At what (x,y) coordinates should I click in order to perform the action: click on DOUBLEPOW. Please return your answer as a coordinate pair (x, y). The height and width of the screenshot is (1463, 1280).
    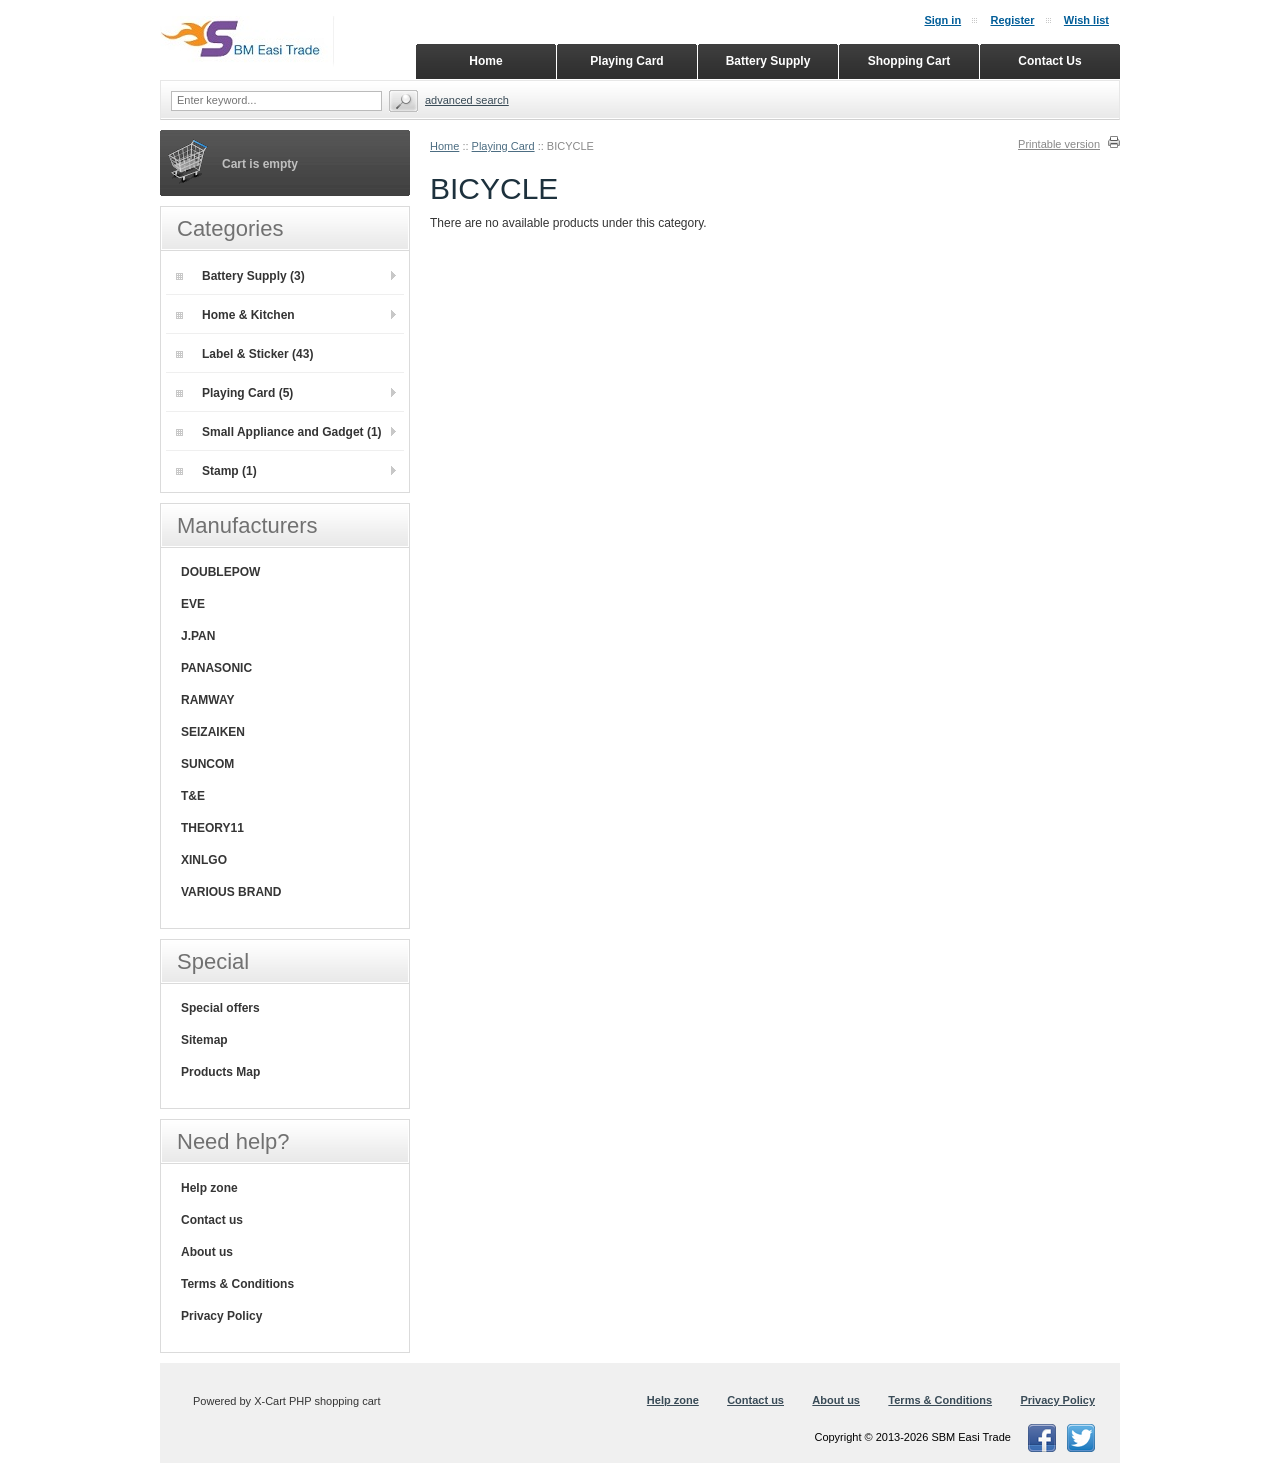
    Looking at the image, I should click on (220, 572).